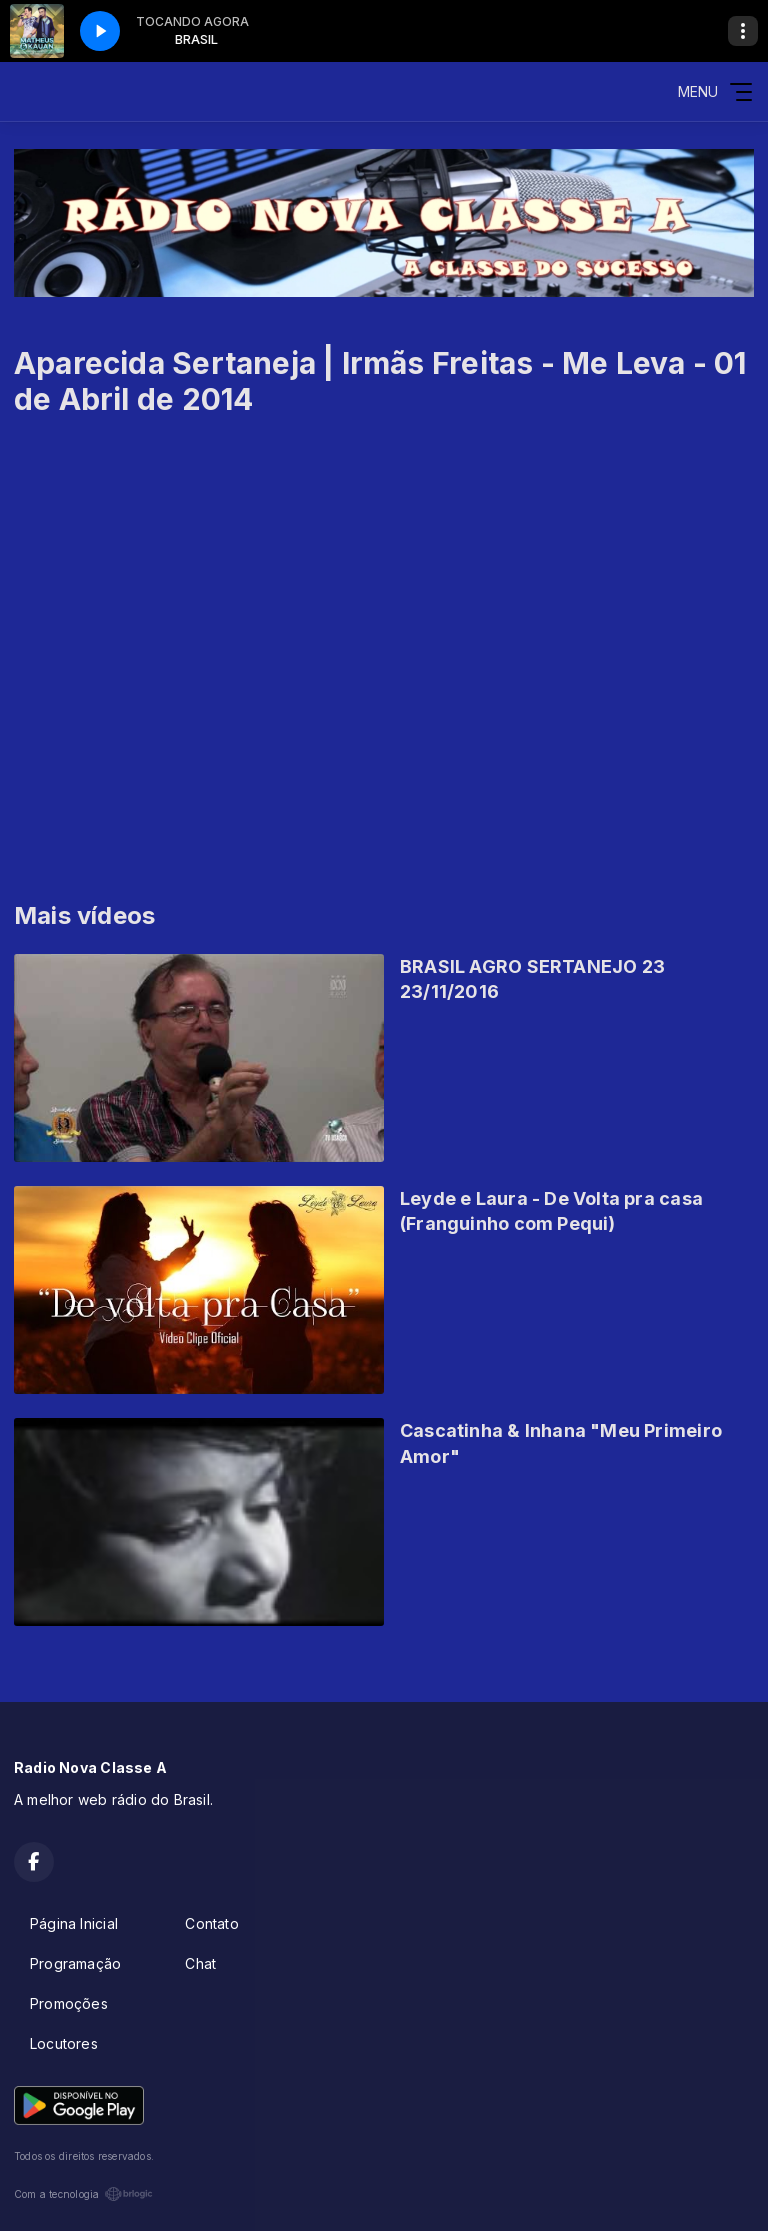  Describe the element at coordinates (83, 2194) in the screenshot. I see `Com a tecnologia` at that location.